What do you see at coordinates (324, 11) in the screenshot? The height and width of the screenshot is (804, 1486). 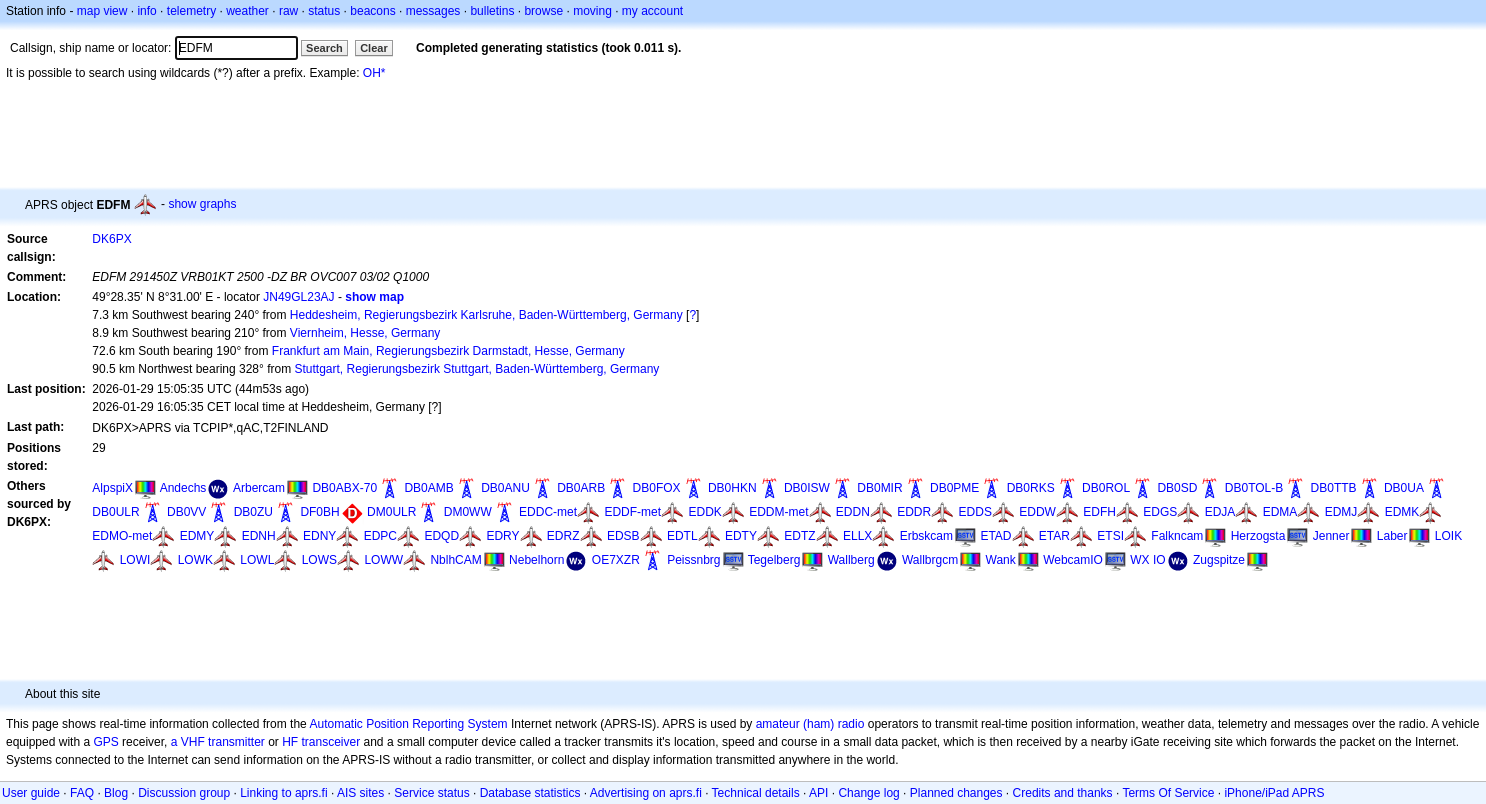 I see `status` at bounding box center [324, 11].